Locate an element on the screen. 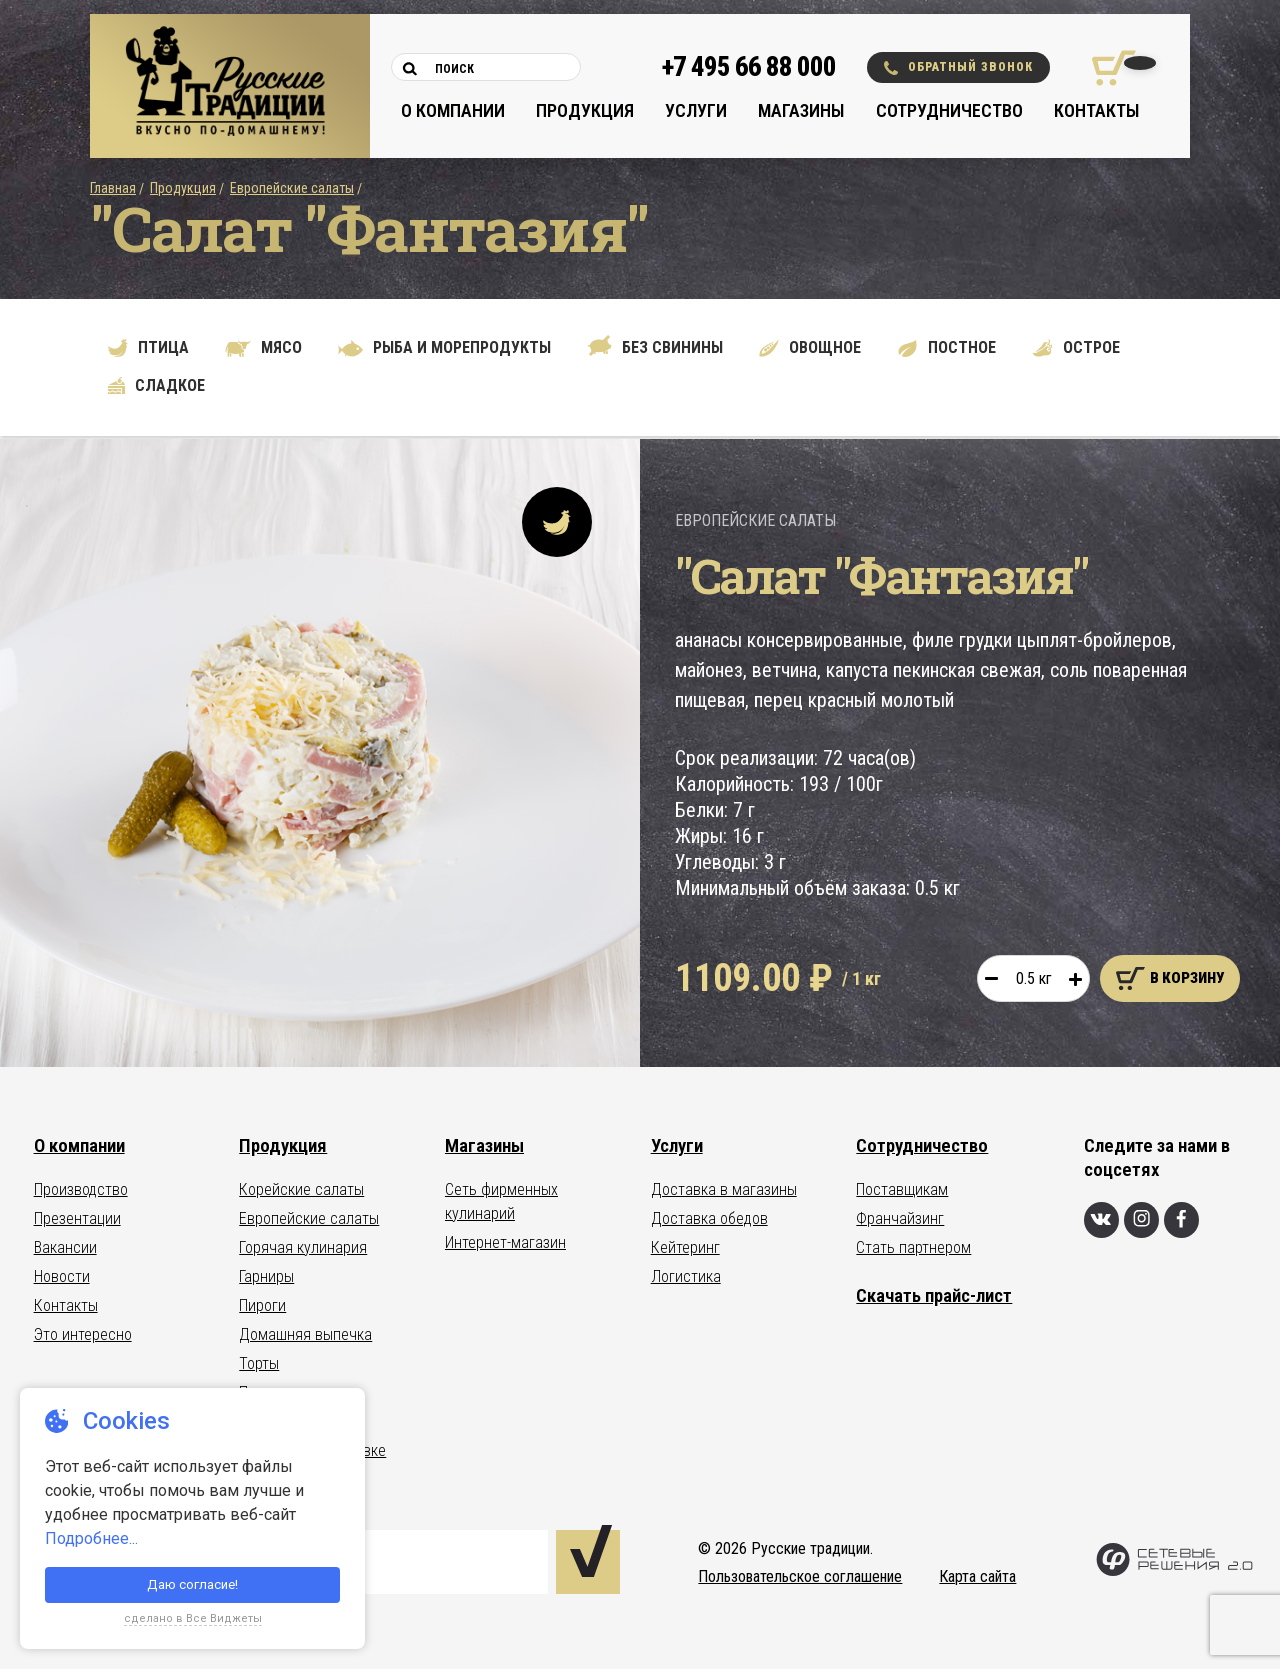 The height and width of the screenshot is (1669, 1280). О компании is located at coordinates (453, 110).